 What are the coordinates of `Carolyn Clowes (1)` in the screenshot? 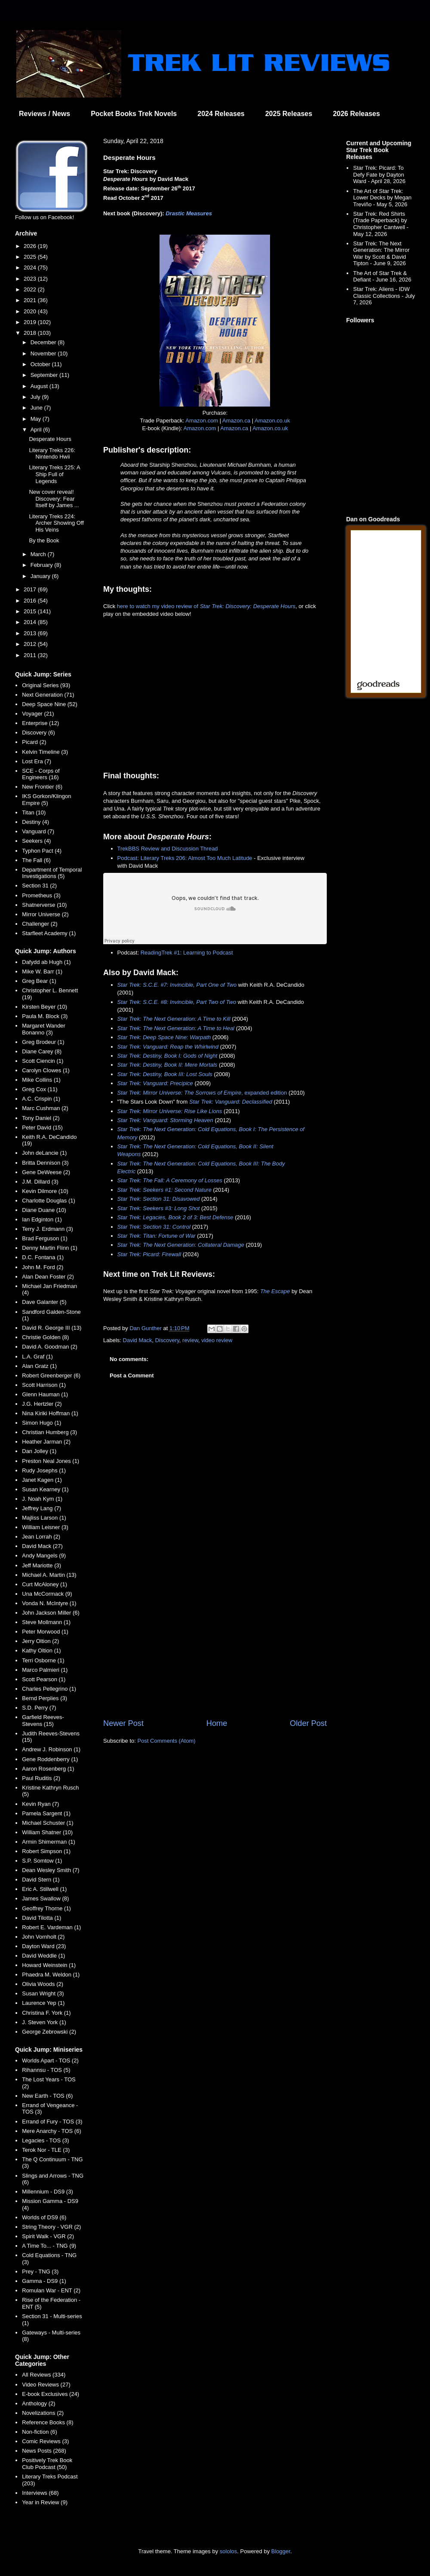 It's located at (46, 1070).